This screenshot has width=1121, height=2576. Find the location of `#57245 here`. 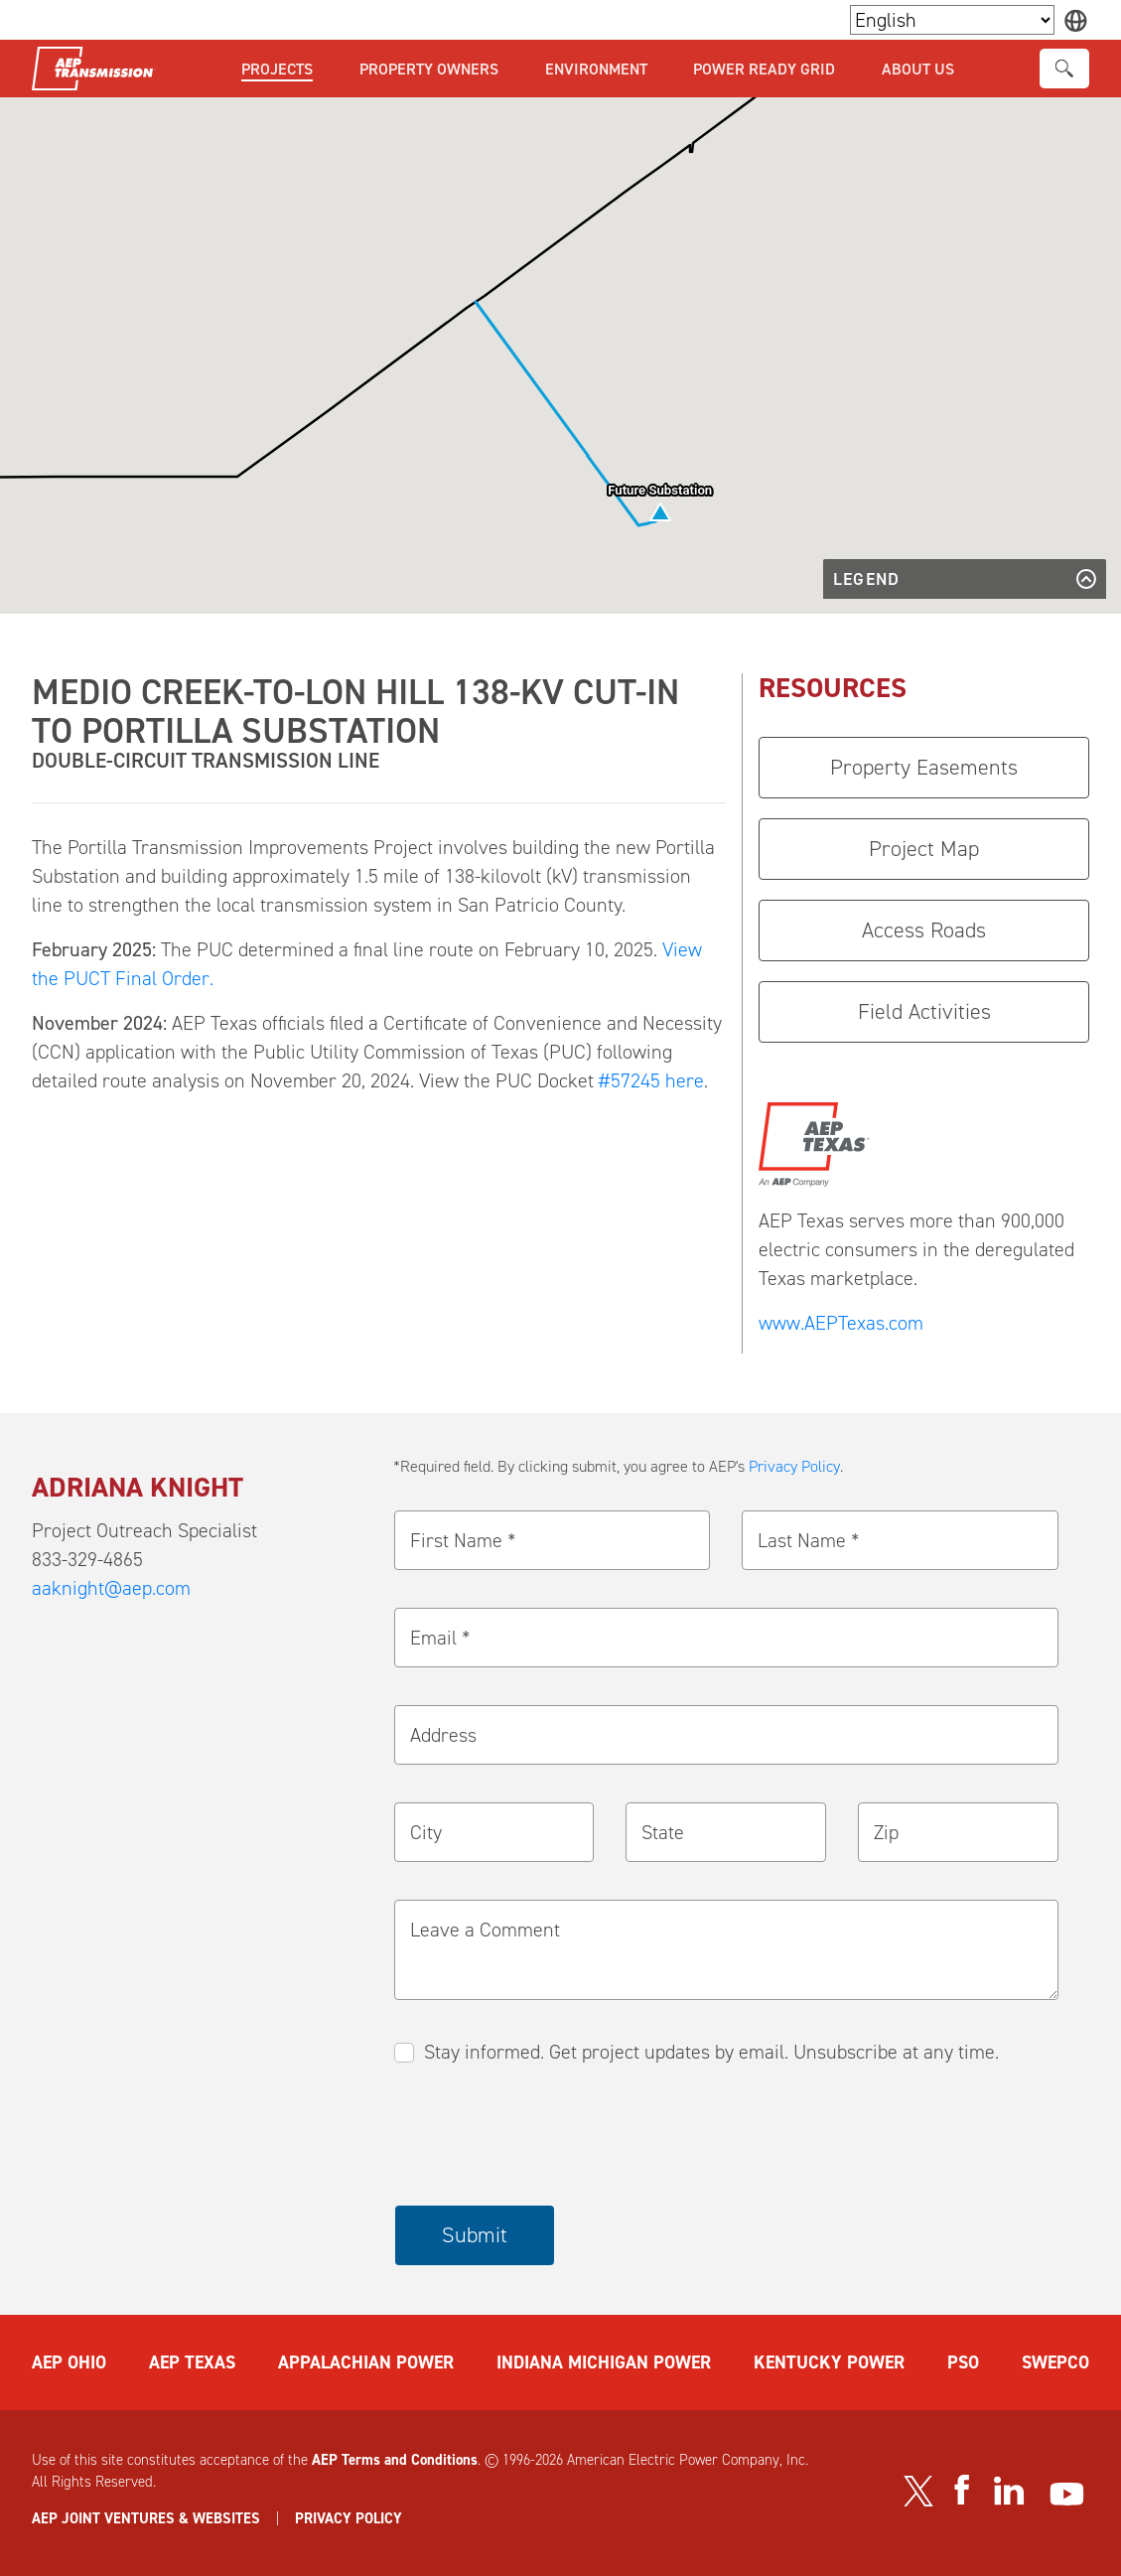

#57245 here is located at coordinates (651, 1080).